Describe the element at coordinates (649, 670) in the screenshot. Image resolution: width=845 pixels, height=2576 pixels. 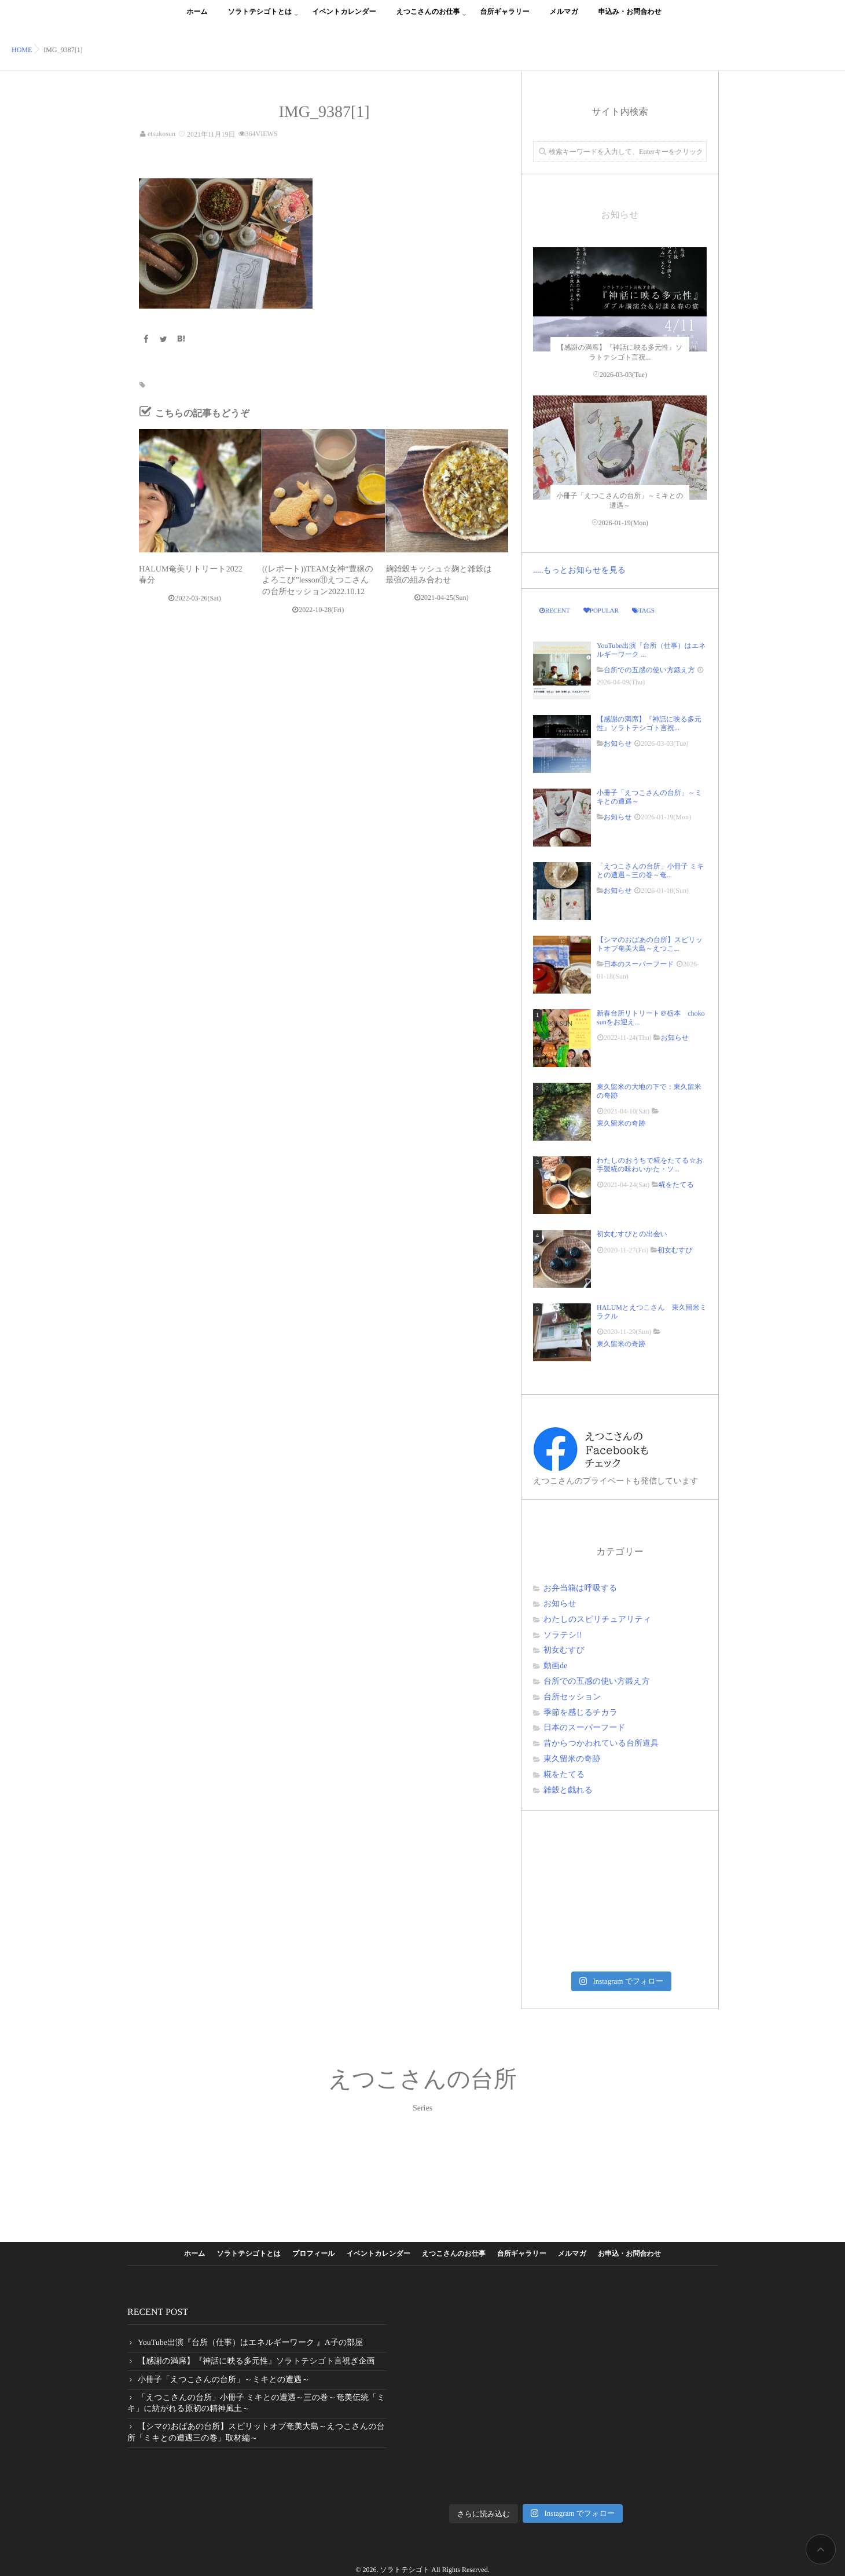
I see `台所での五感の使い方鍛え方` at that location.